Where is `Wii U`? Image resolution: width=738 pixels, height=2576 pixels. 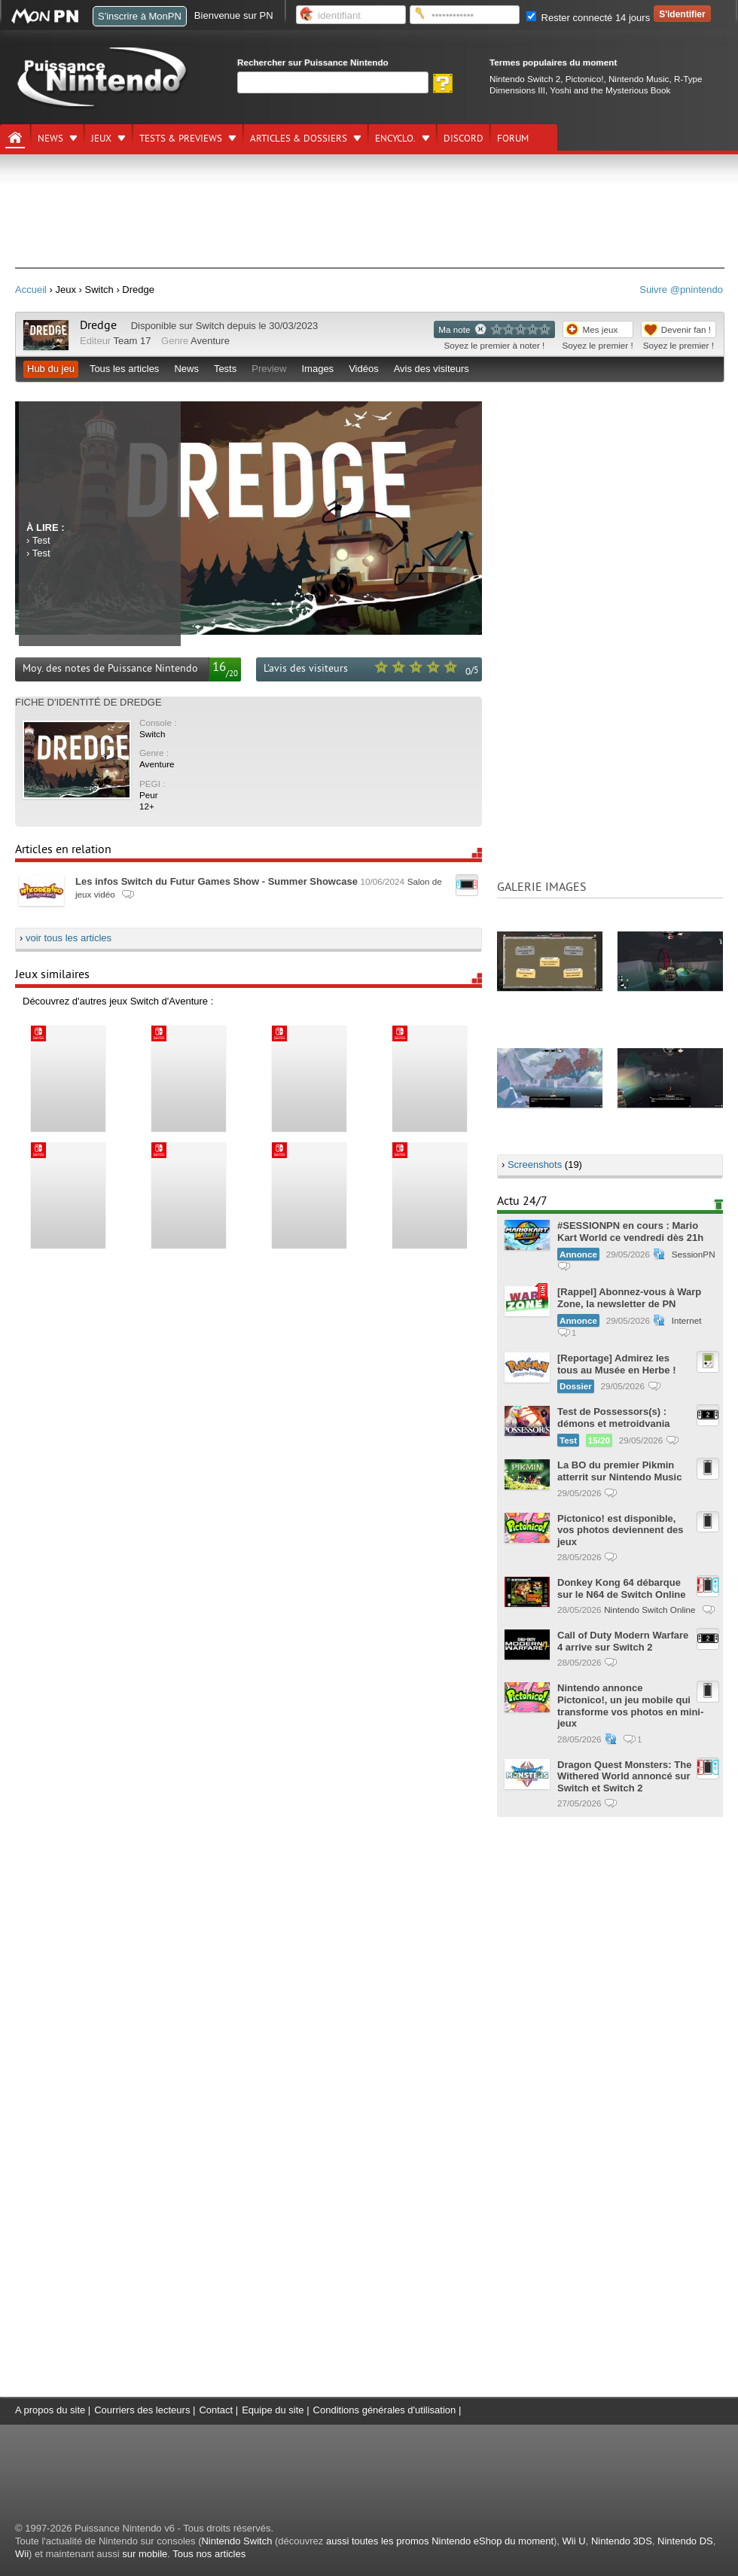
Wii U is located at coordinates (574, 2541).